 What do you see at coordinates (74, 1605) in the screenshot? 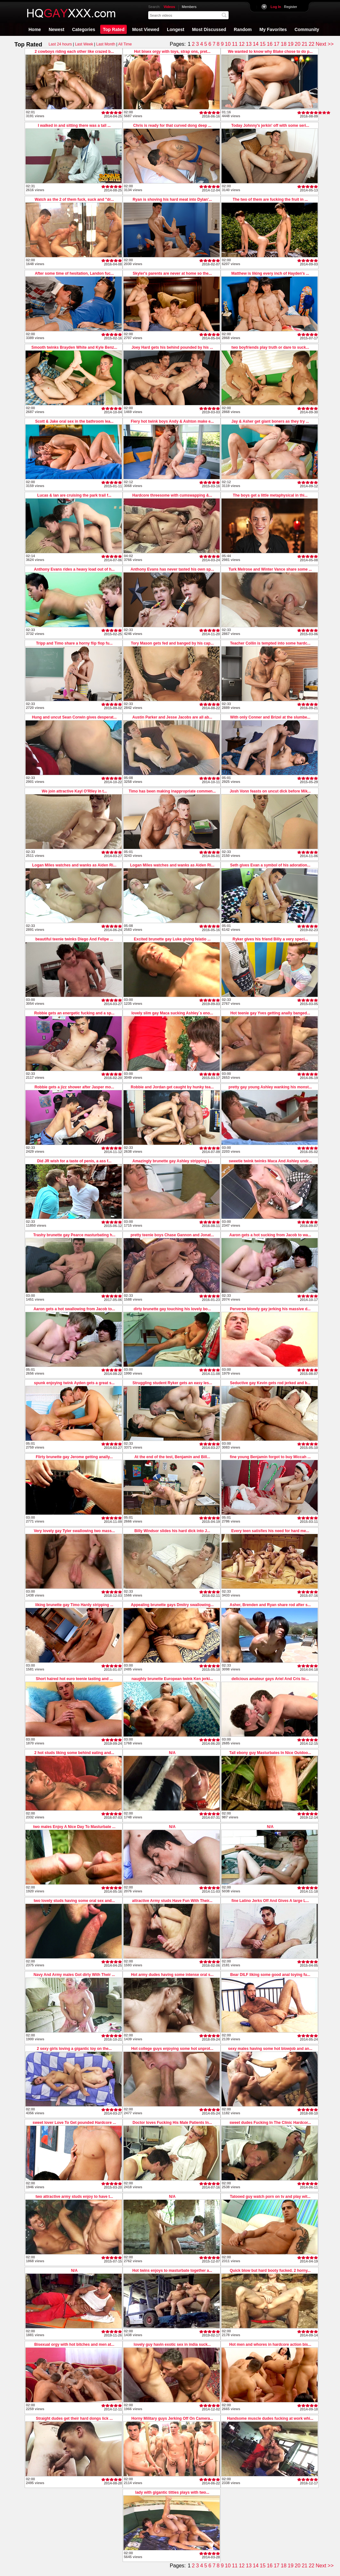
I see `liking brunette gay Timo Hardy stripping ...` at bounding box center [74, 1605].